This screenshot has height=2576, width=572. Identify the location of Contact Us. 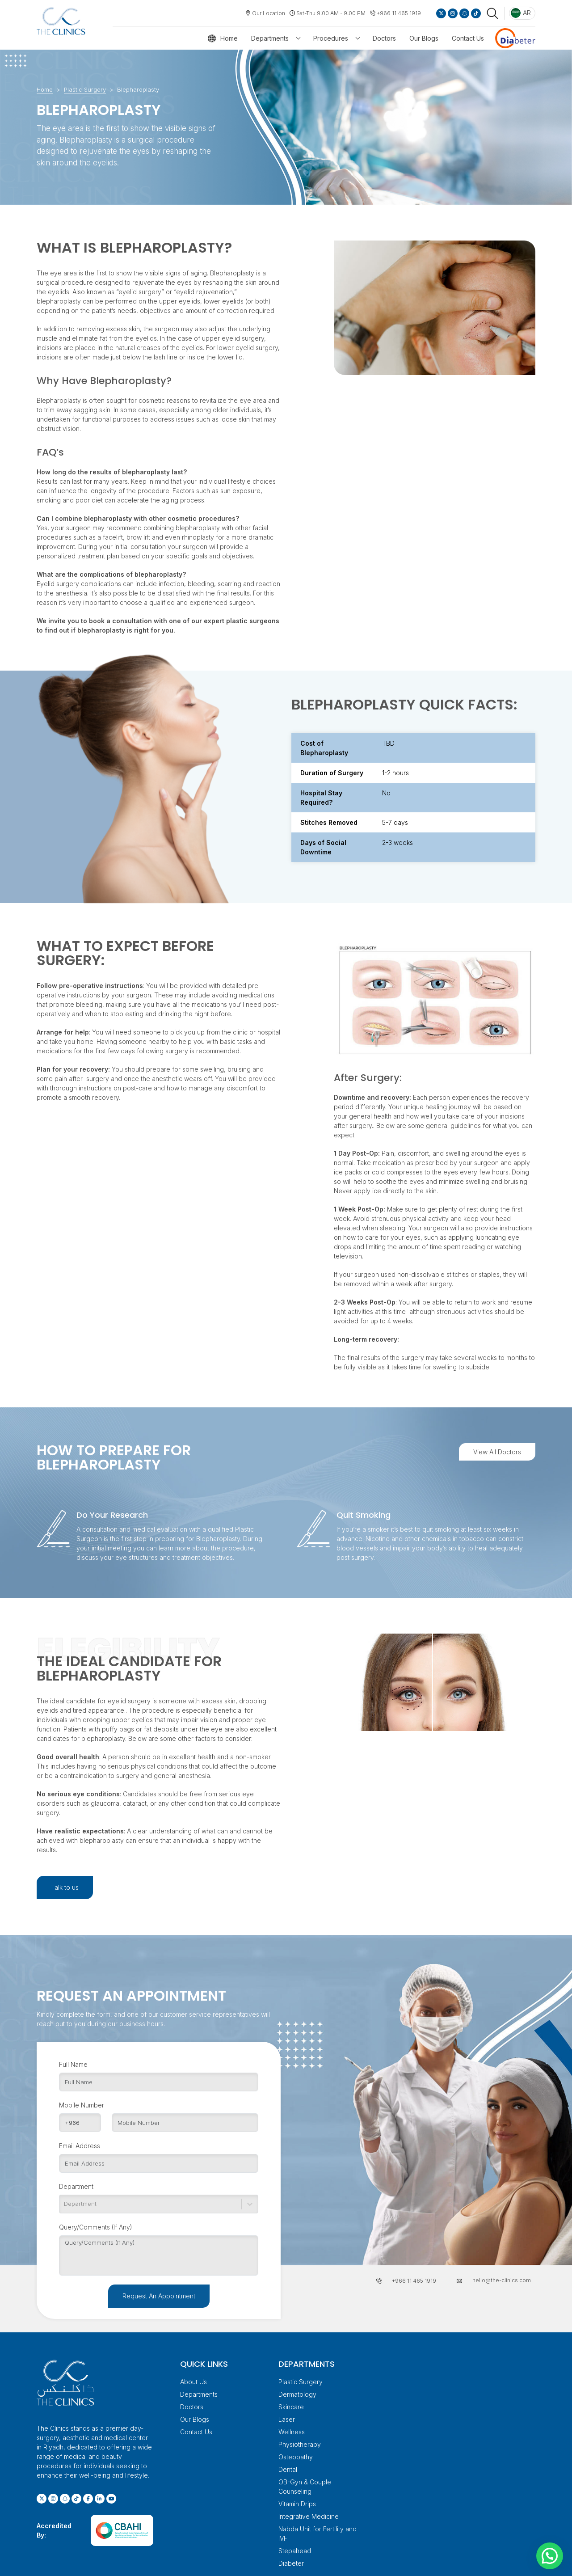
(468, 38).